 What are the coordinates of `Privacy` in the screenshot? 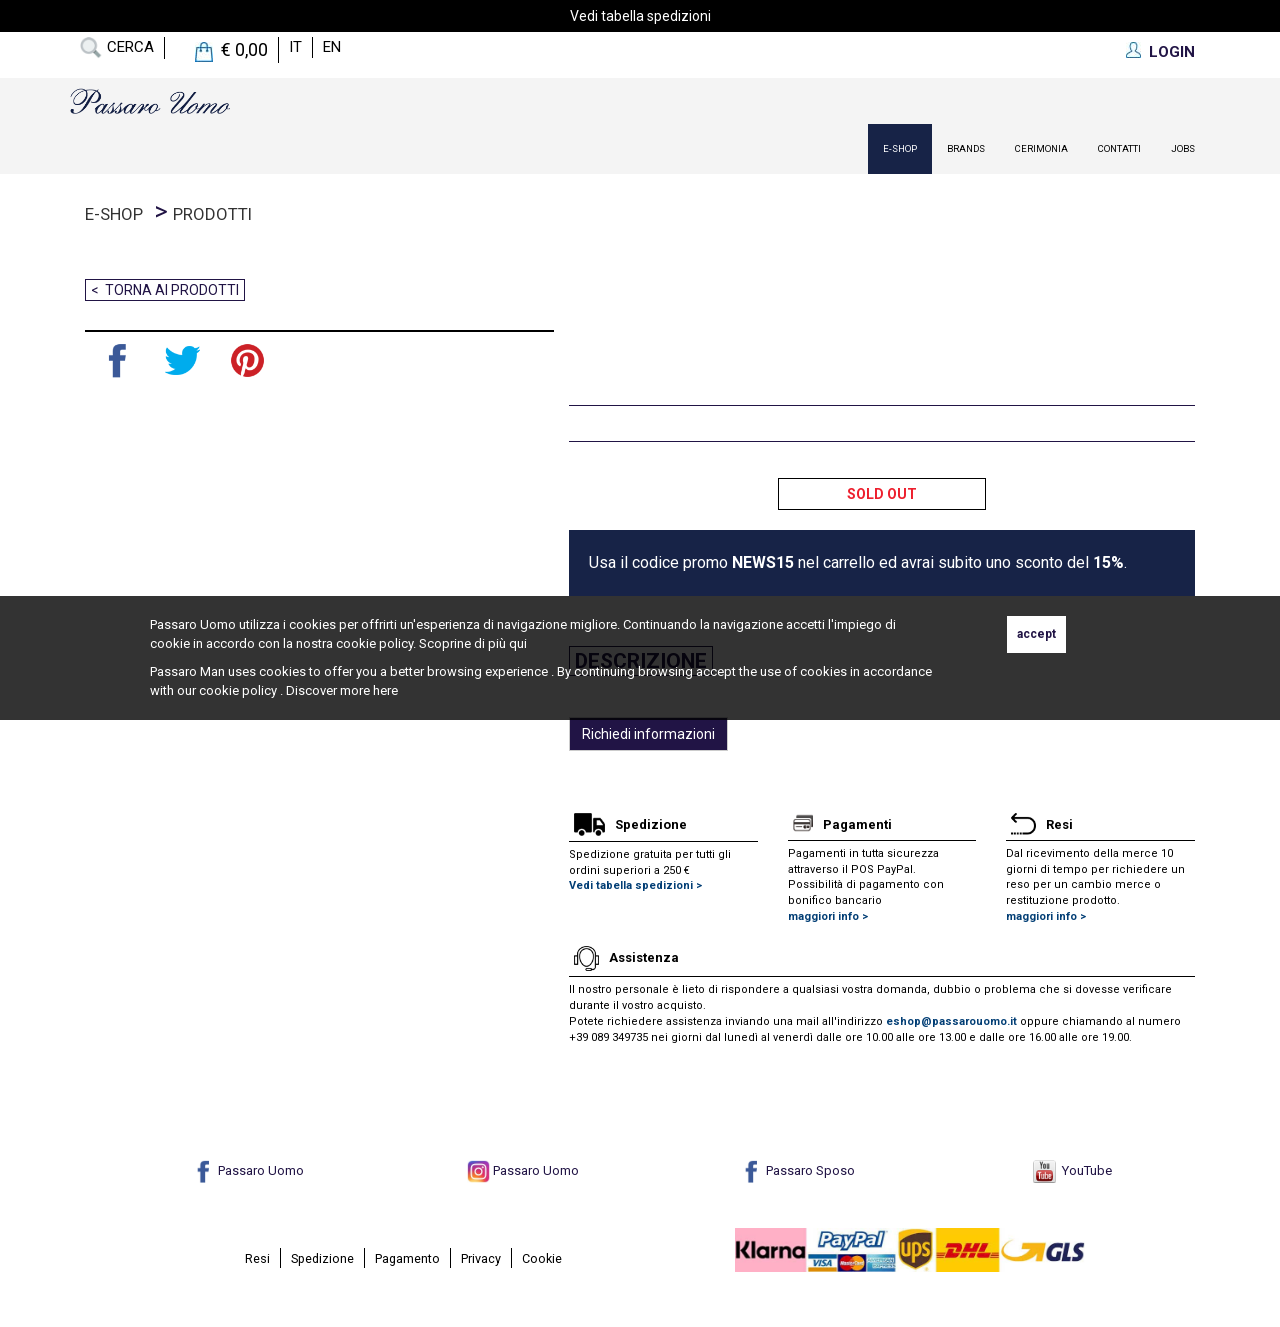 It's located at (481, 1258).